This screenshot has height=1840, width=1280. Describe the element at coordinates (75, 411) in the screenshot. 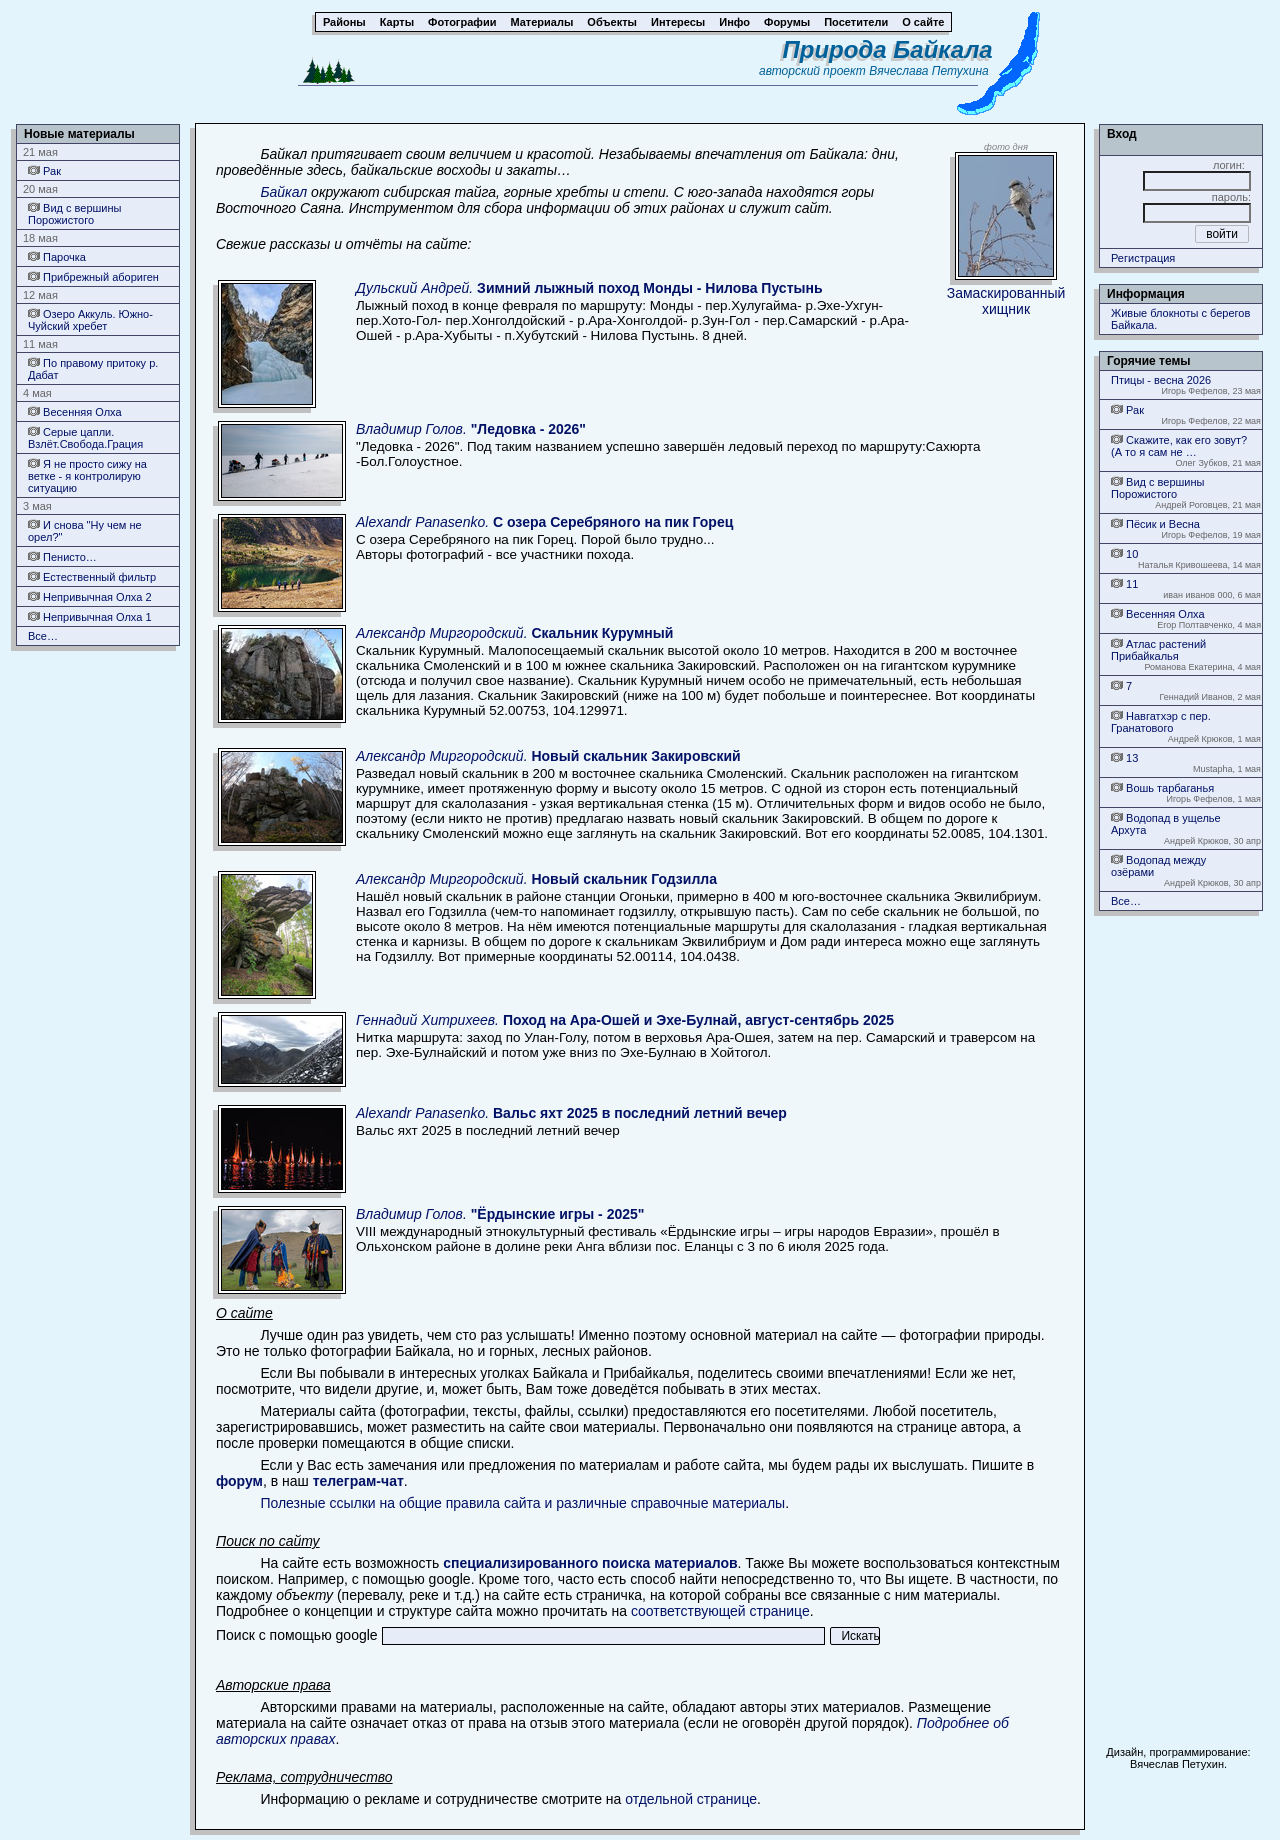

I see `Весенняя Олха` at that location.